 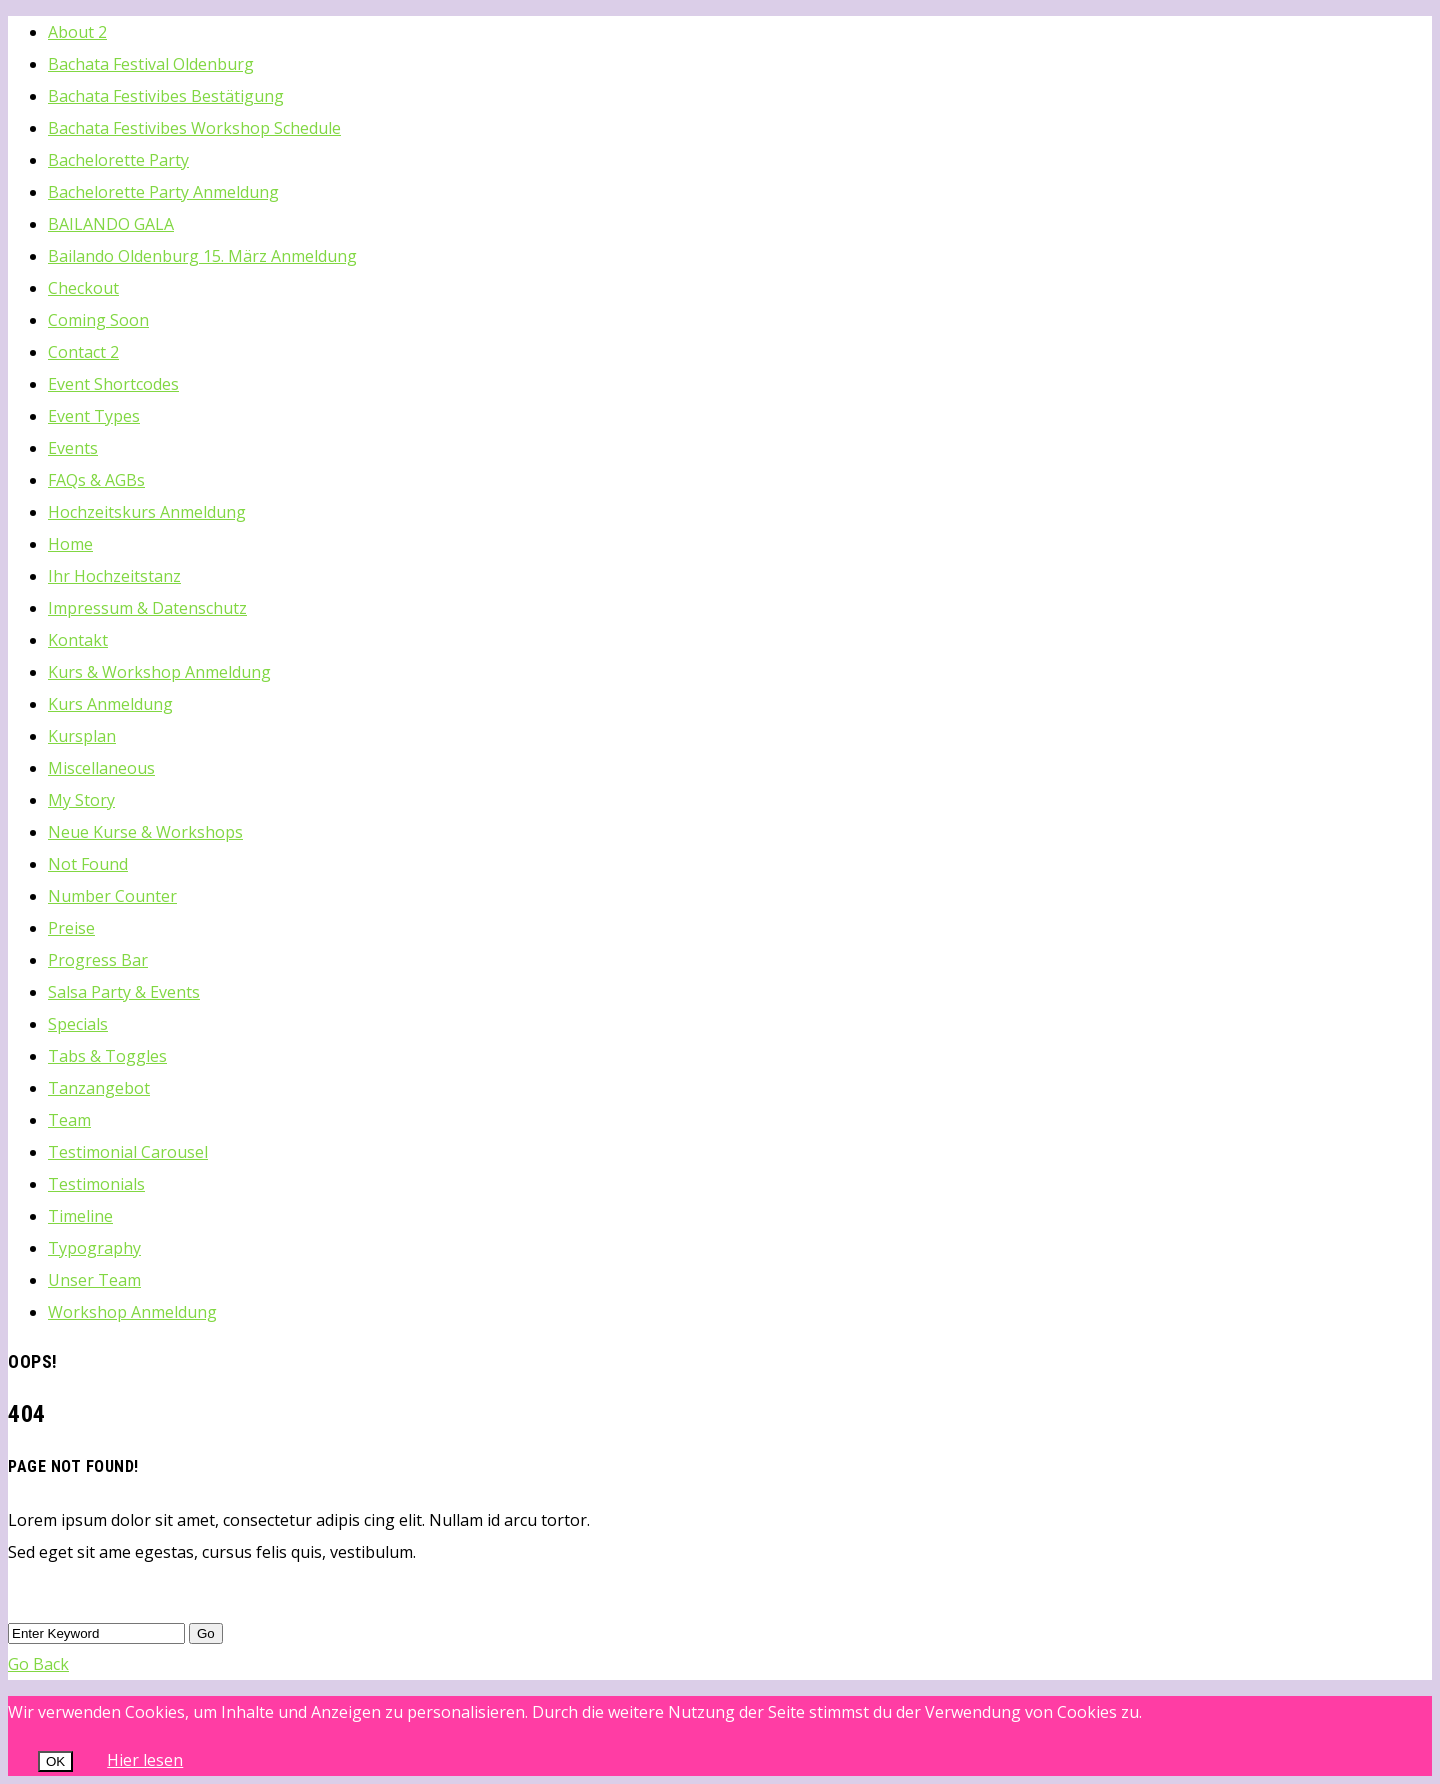 I want to click on Contact 2, so click(x=83, y=352).